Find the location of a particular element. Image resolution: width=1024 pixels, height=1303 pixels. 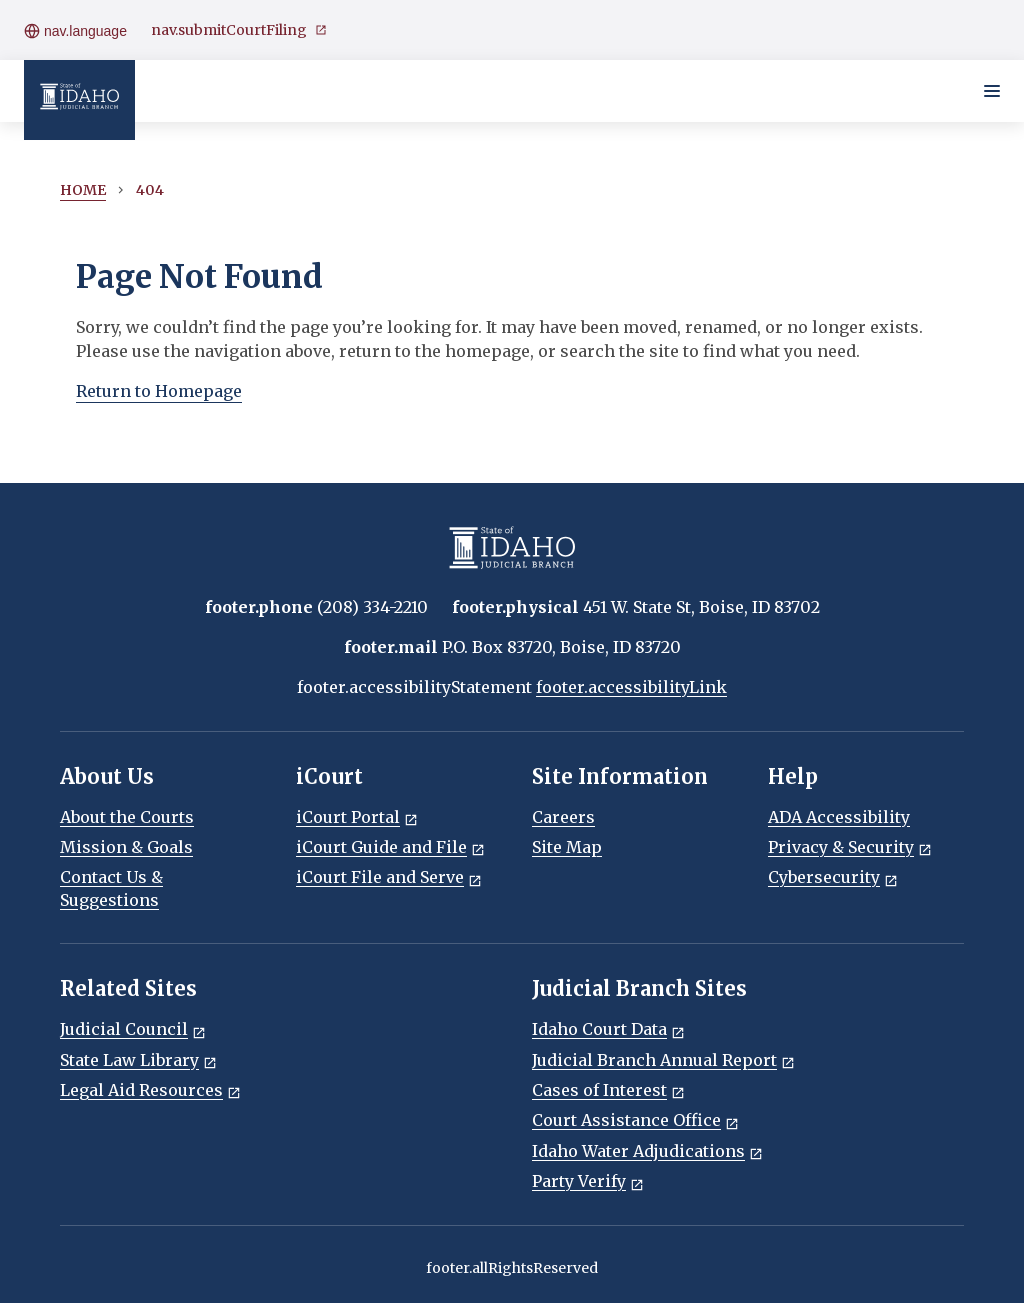

Judicial Branch Annual Report is located at coordinates (663, 1060).